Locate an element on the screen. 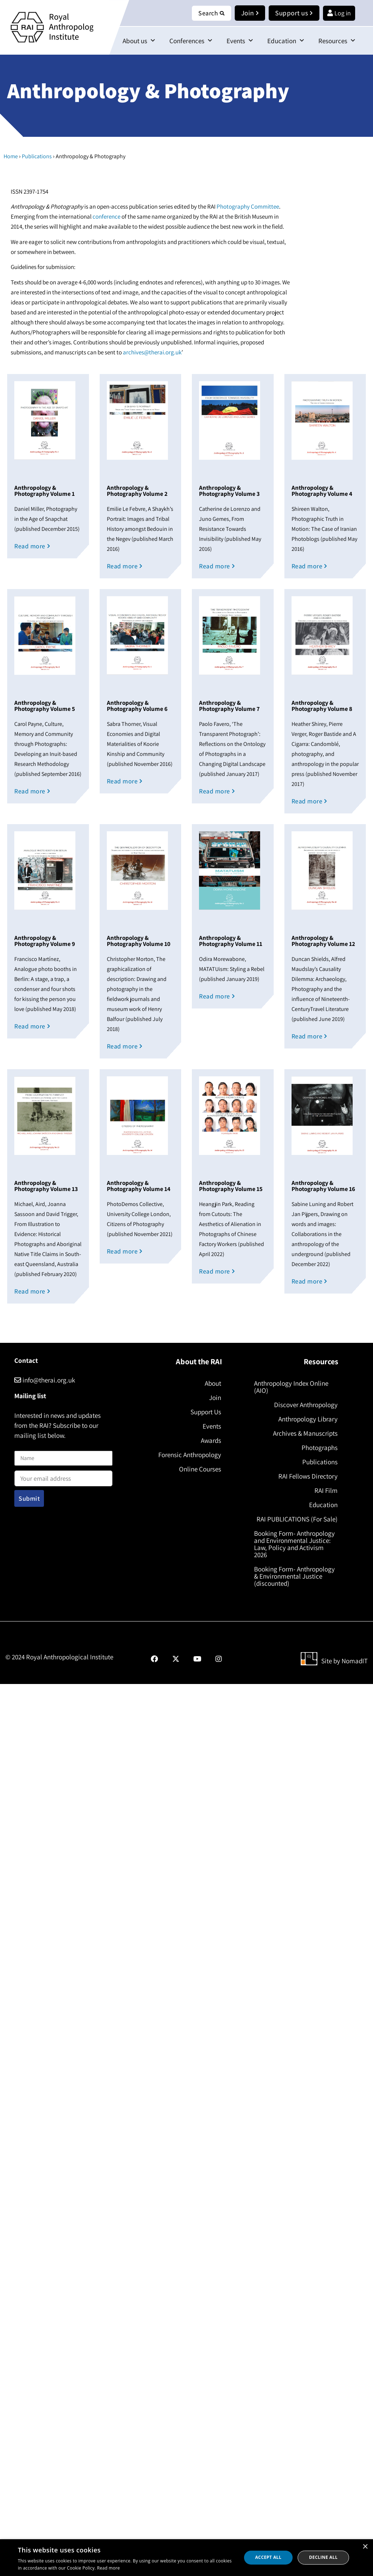  Conferences is located at coordinates (190, 40).